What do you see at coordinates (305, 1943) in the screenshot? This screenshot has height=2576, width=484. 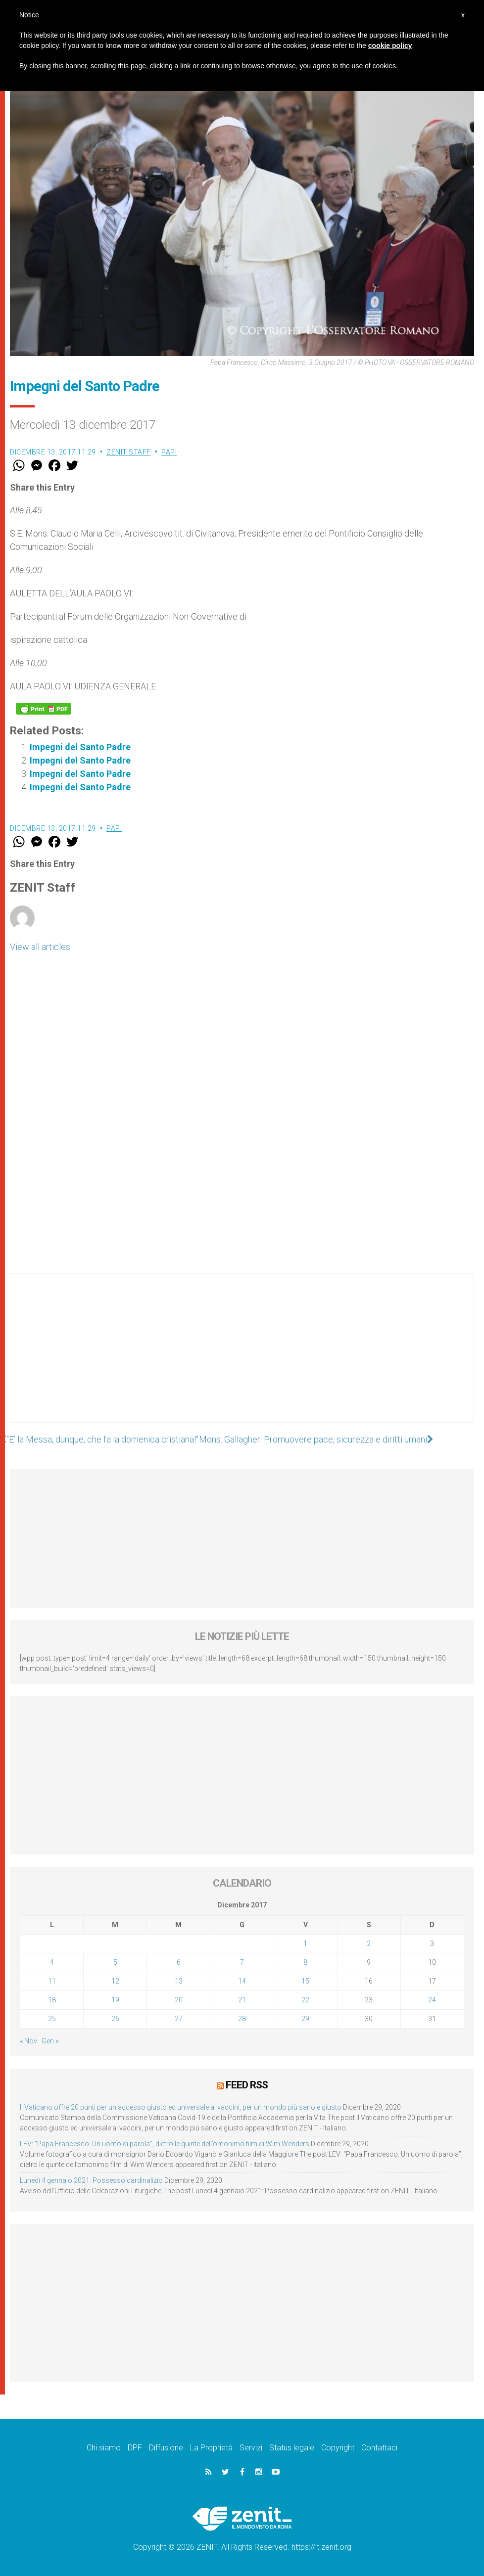 I see `1 [Articoli pubblicati in 1 December 2017]` at bounding box center [305, 1943].